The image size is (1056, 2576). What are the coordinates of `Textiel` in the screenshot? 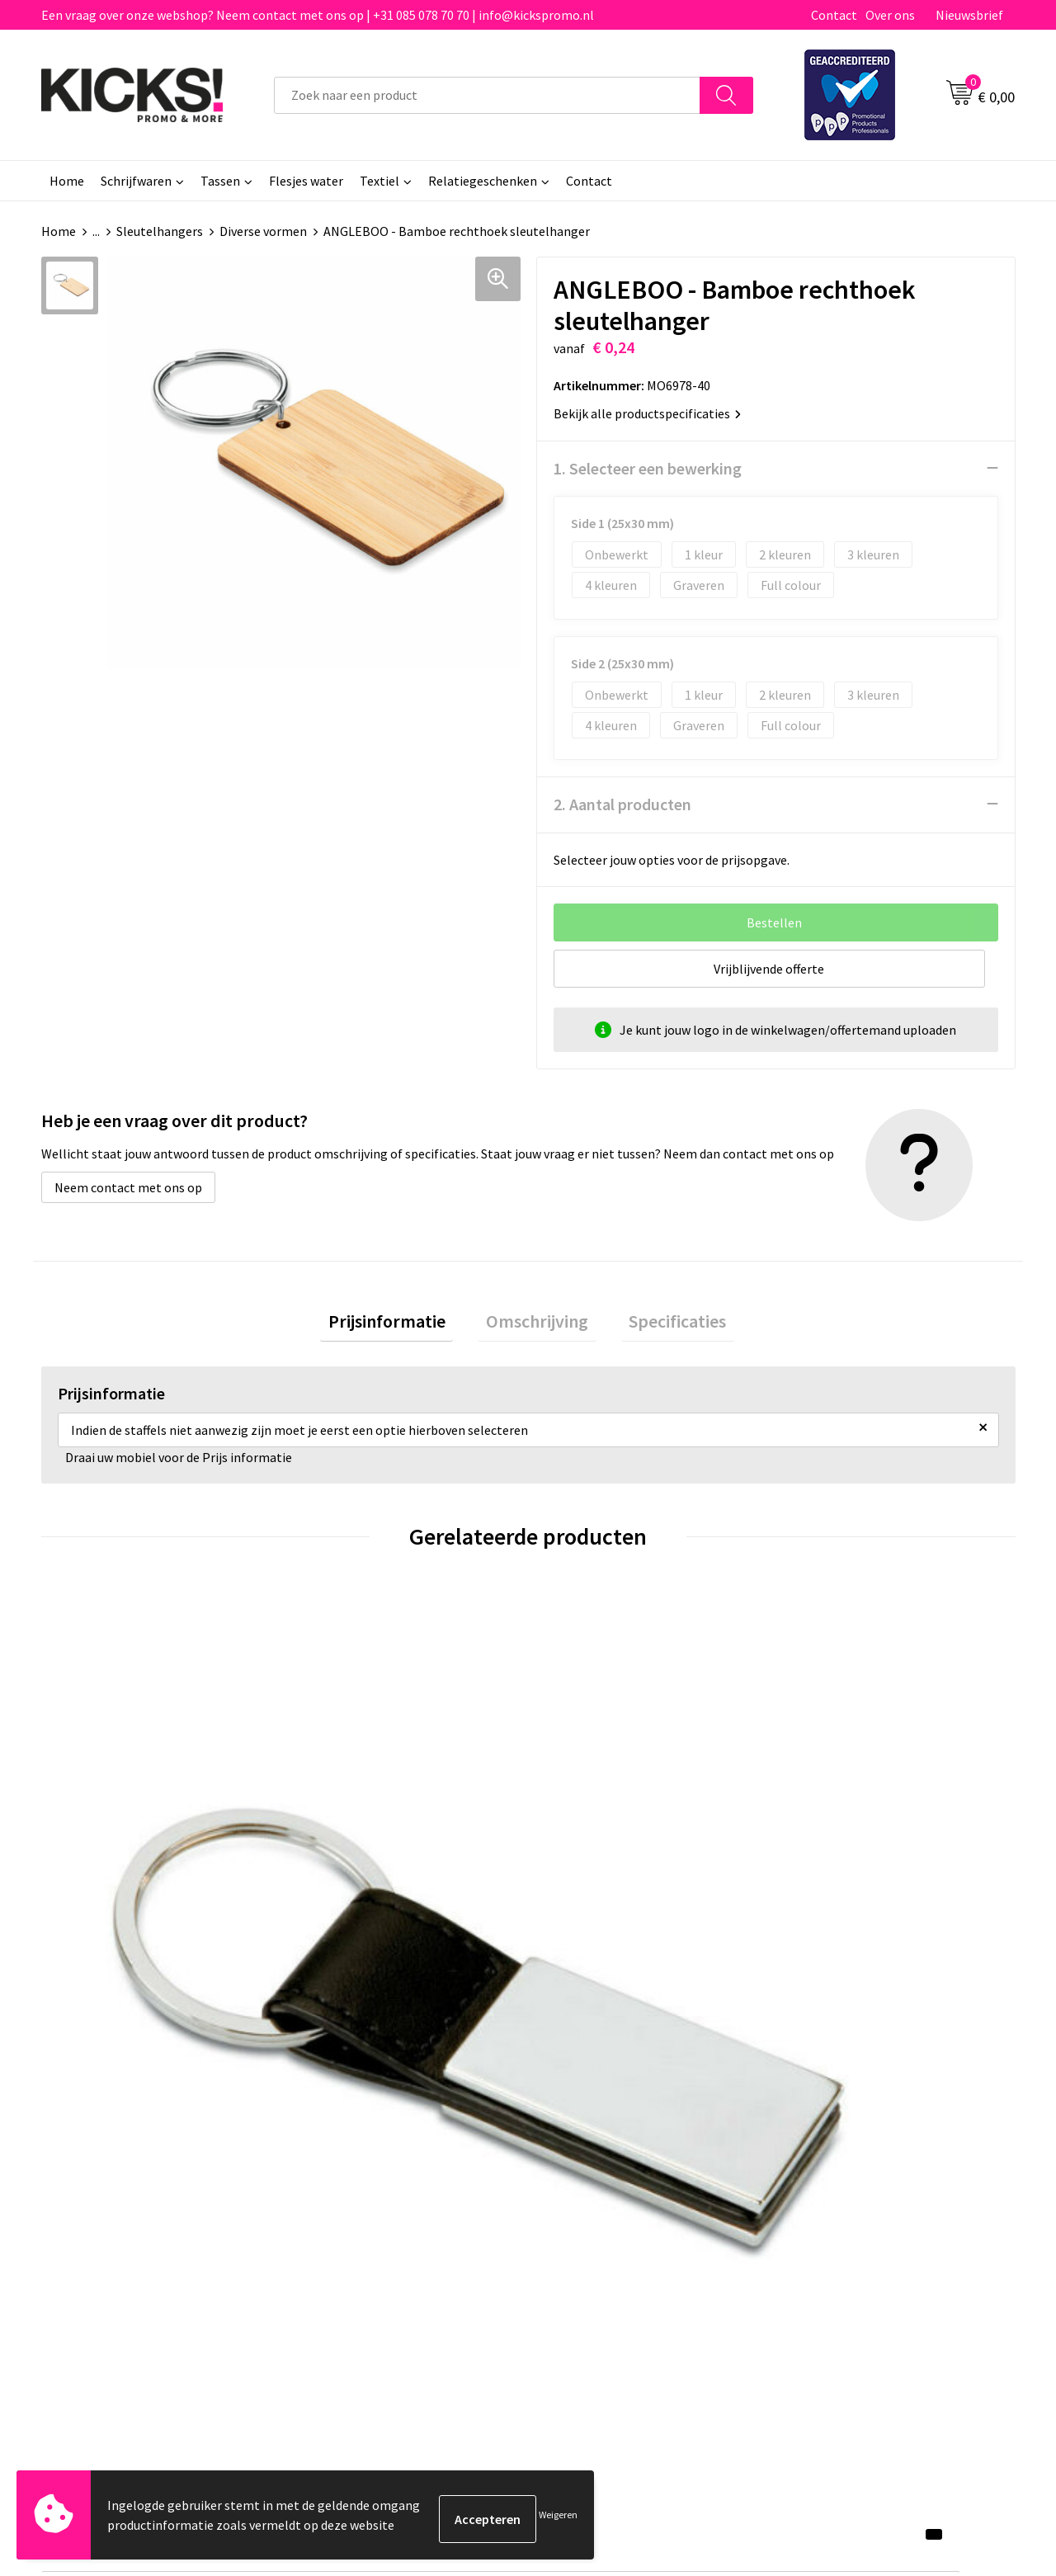 It's located at (379, 180).